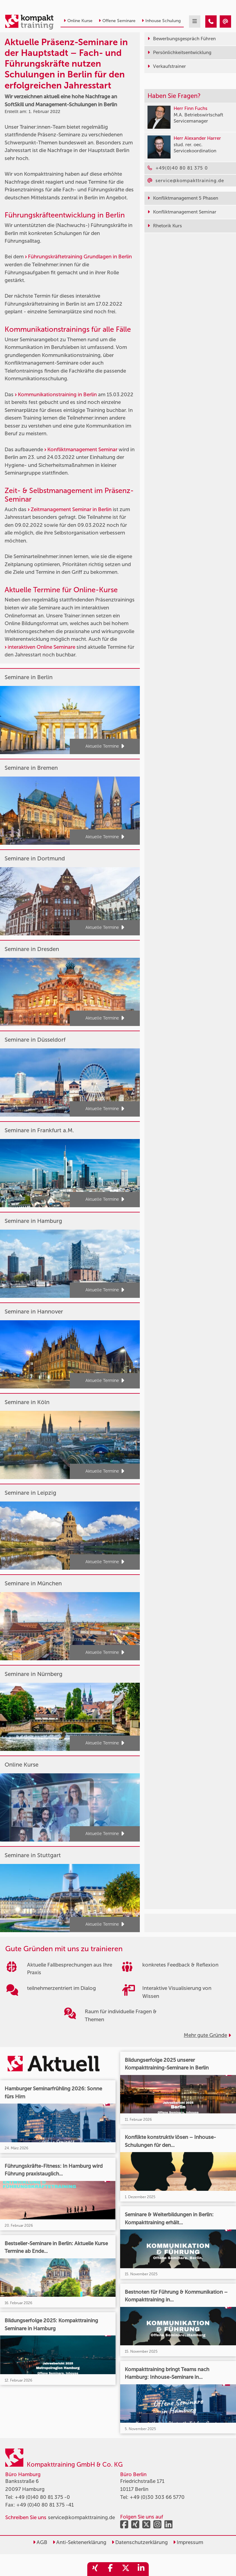 The width and height of the screenshot is (236, 2576). Describe the element at coordinates (161, 20) in the screenshot. I see `Inhouse Schulung` at that location.